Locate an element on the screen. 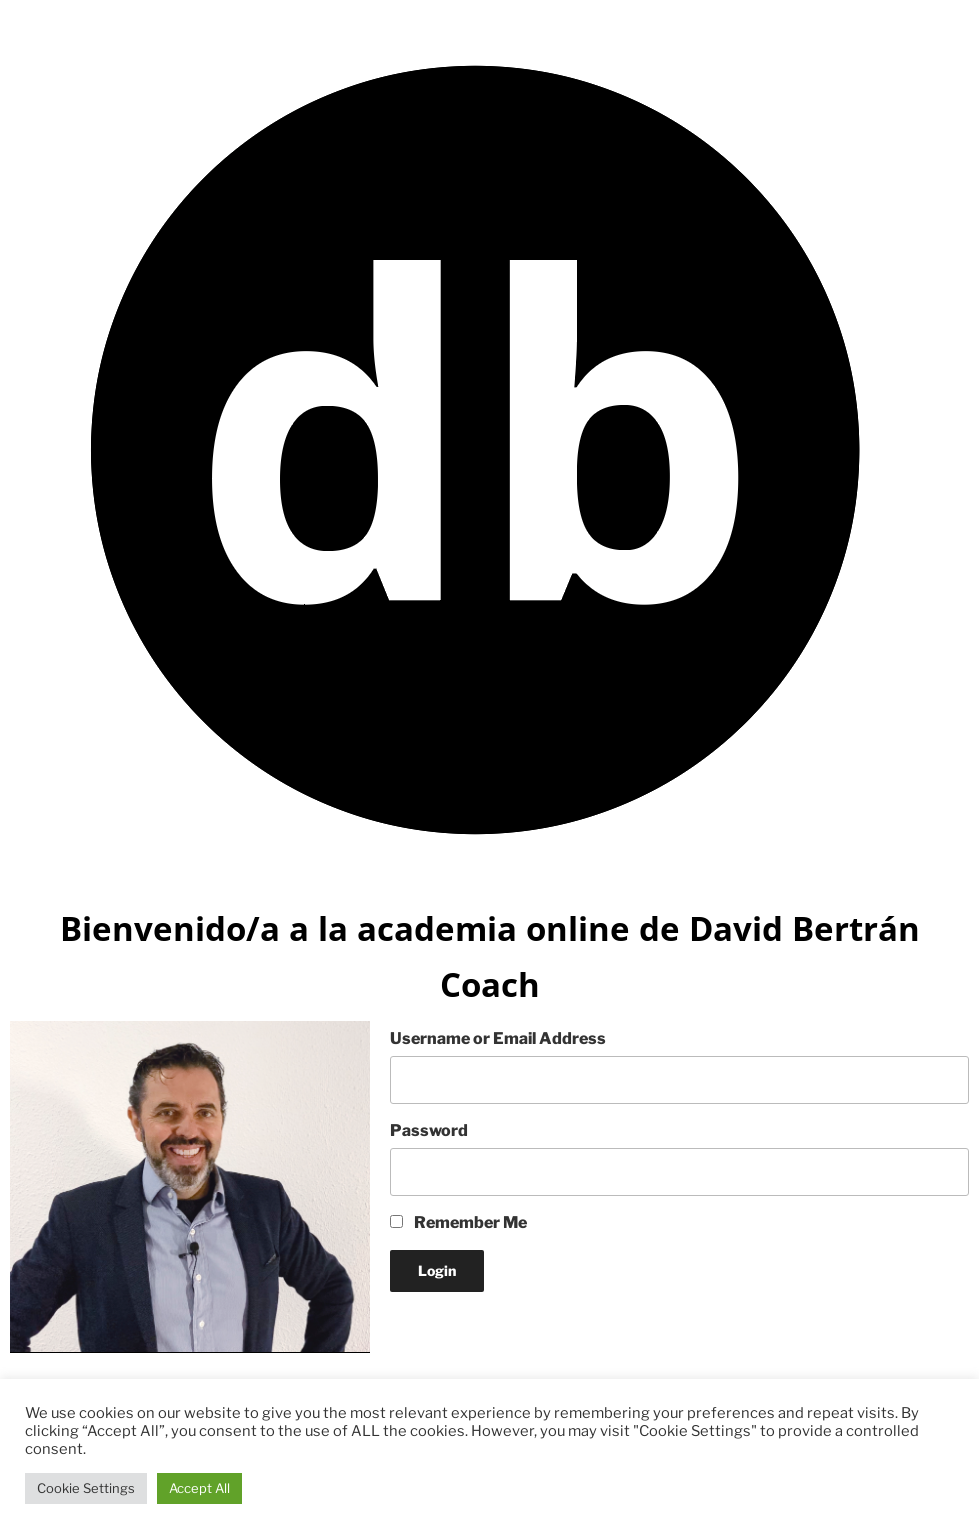 The width and height of the screenshot is (979, 1534). Remember Me is located at coordinates (458, 1222).